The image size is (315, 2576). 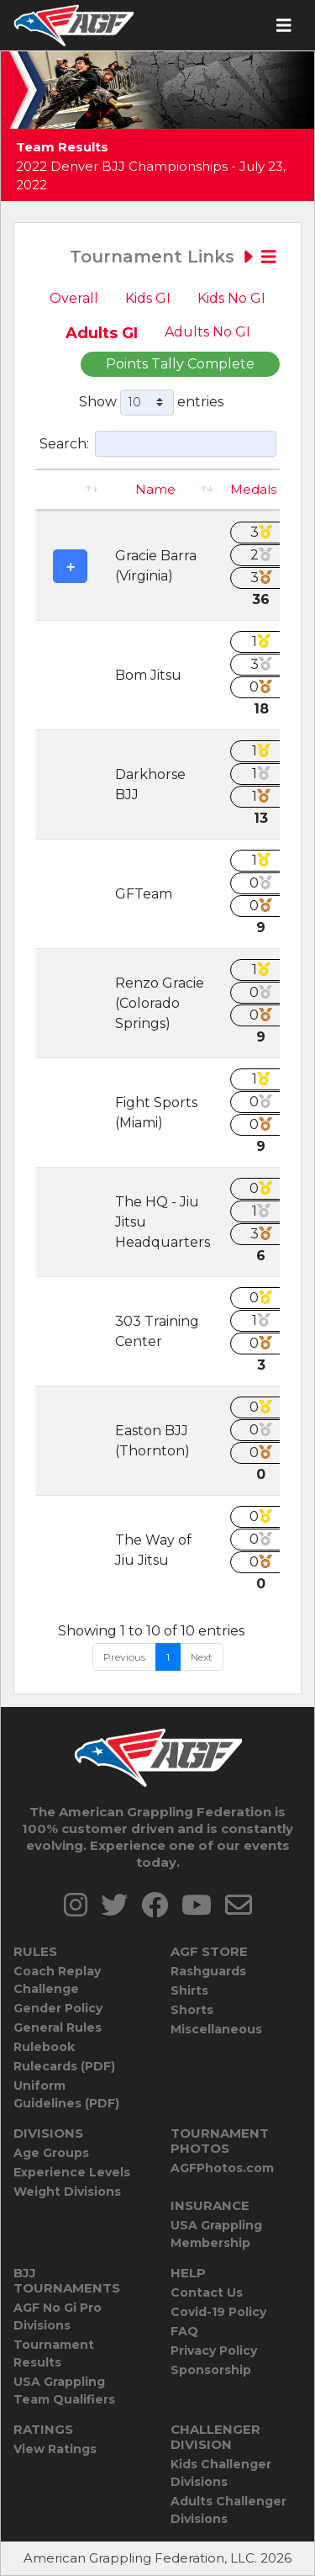 I want to click on Rulebook, so click(x=44, y=2046).